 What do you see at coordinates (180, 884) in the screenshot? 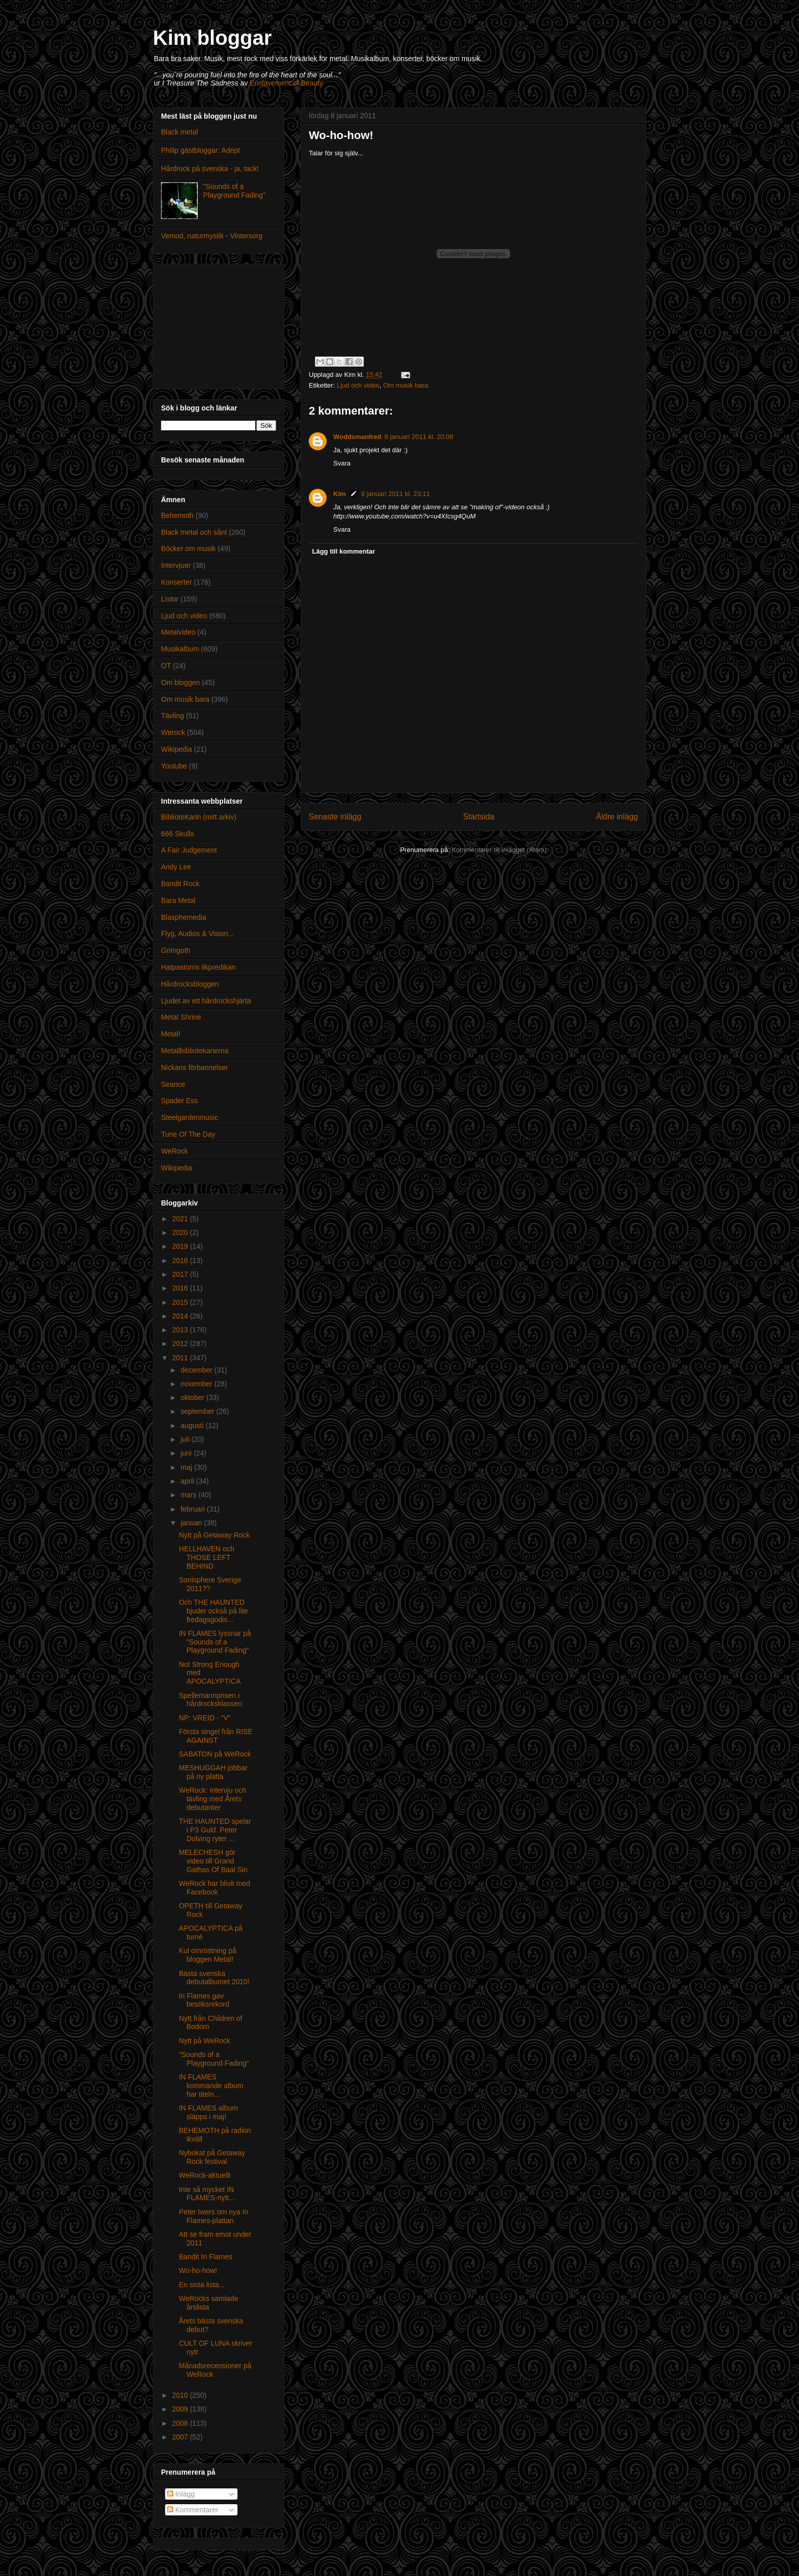
I see `Bandit Rock` at bounding box center [180, 884].